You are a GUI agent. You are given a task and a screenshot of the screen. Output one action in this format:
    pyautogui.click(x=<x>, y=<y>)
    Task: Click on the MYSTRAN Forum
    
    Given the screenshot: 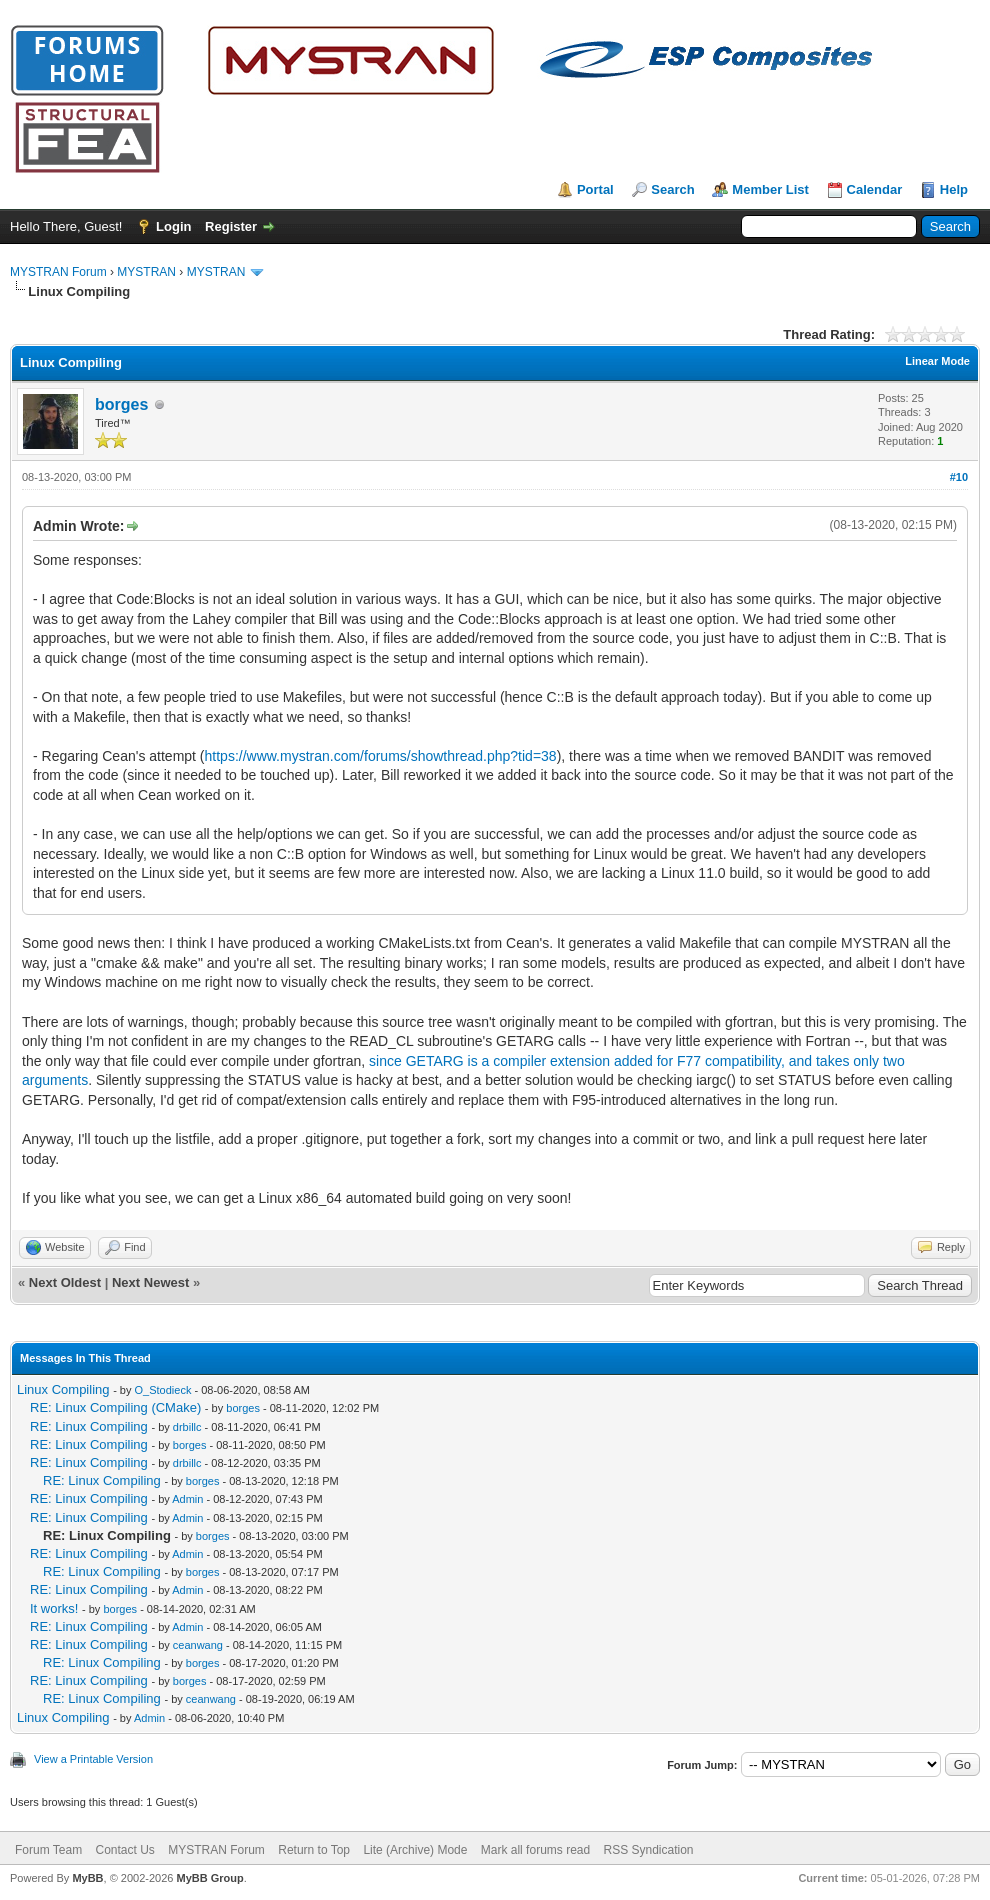 What is the action you would take?
    pyautogui.click(x=58, y=272)
    